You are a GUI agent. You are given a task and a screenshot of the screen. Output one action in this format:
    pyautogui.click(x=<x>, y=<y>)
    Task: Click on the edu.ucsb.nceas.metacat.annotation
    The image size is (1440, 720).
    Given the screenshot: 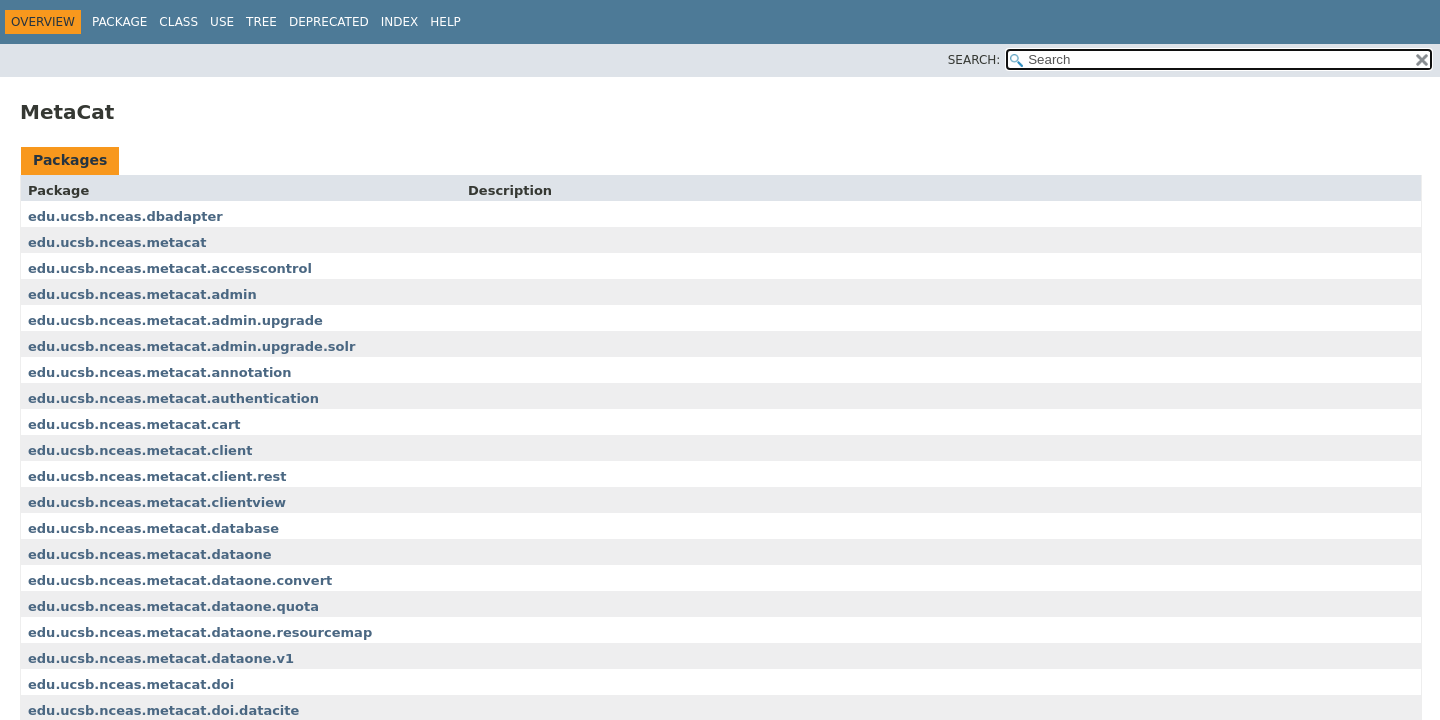 What is the action you would take?
    pyautogui.click(x=160, y=372)
    